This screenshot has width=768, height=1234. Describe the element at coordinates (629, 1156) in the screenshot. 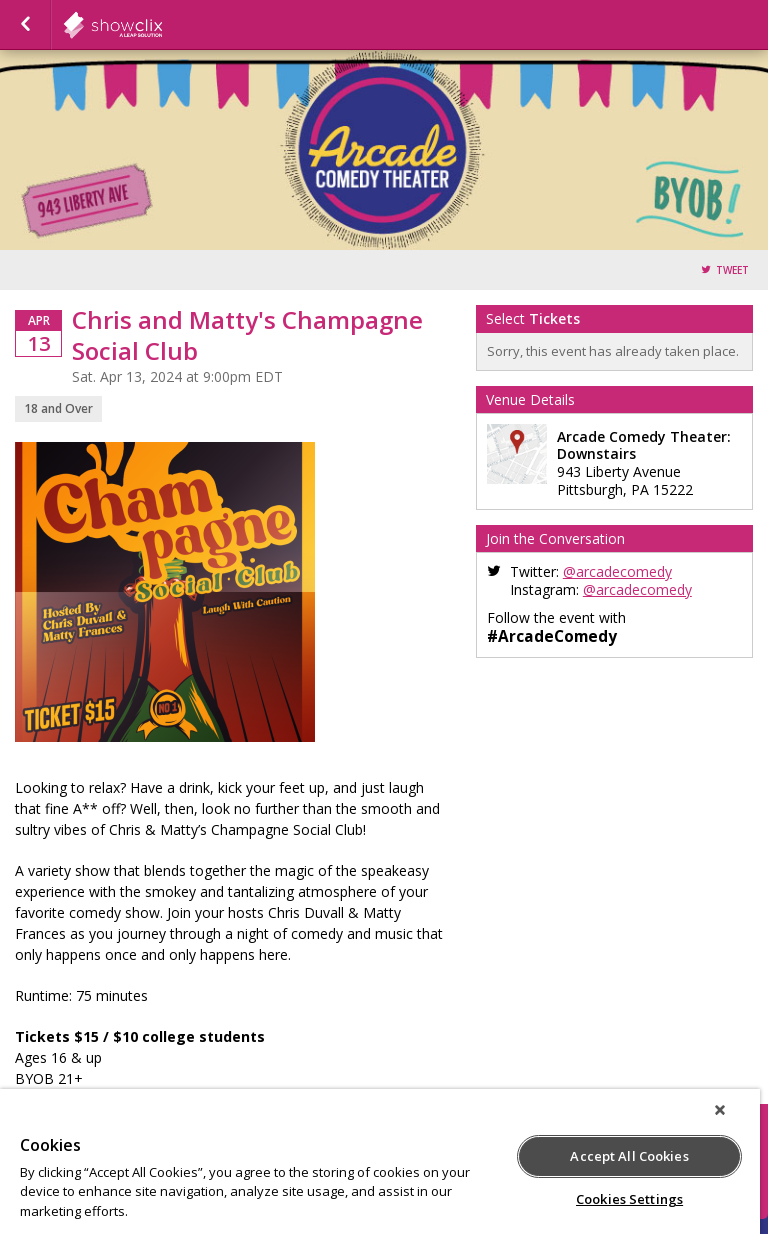

I see `Accept All Cookies` at that location.